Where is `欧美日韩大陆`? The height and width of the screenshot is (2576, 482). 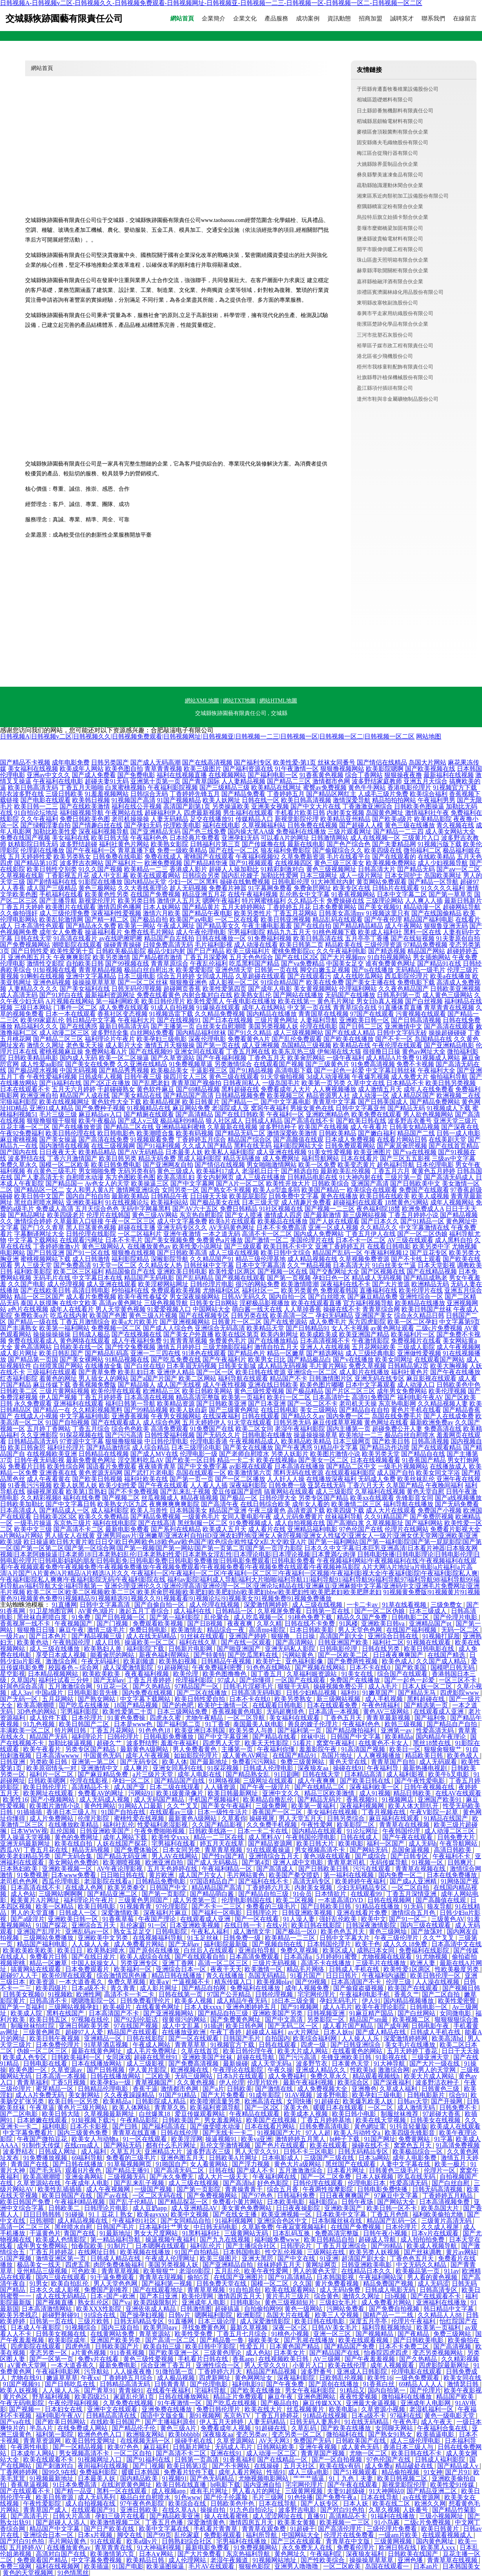
欧美日韩大陆 is located at coordinates (110, 837).